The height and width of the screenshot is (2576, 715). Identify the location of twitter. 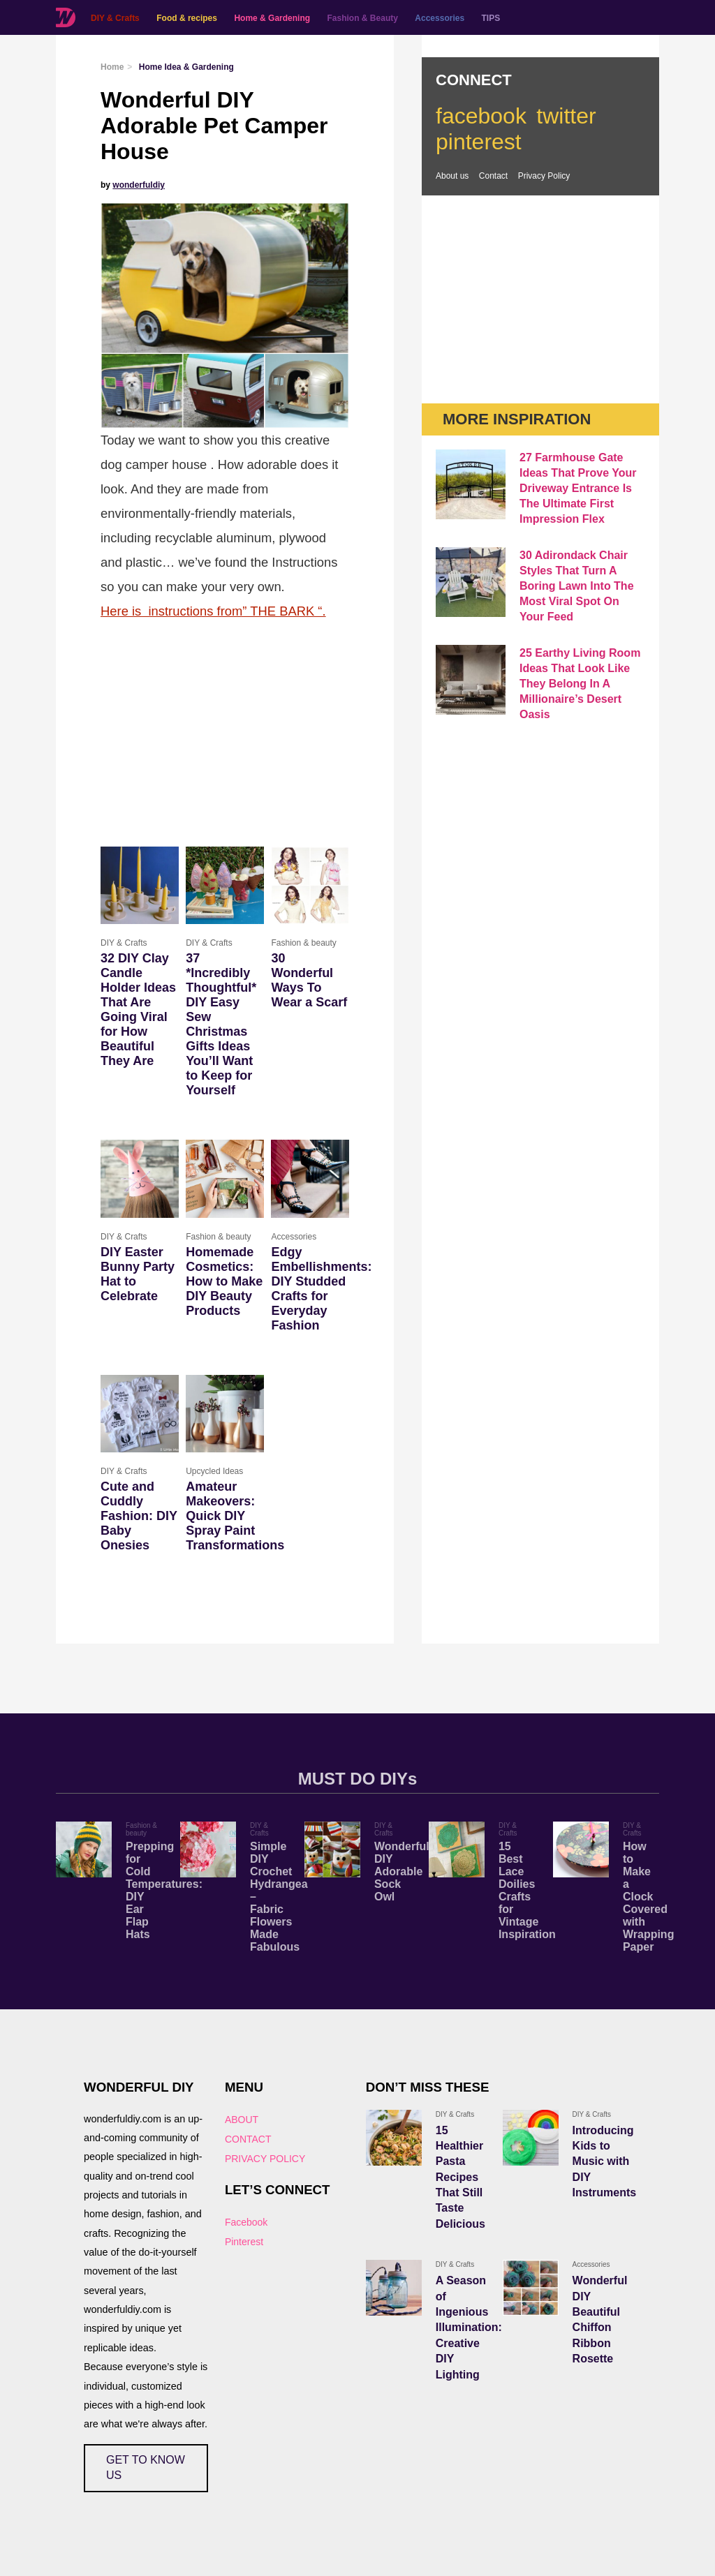
(566, 115).